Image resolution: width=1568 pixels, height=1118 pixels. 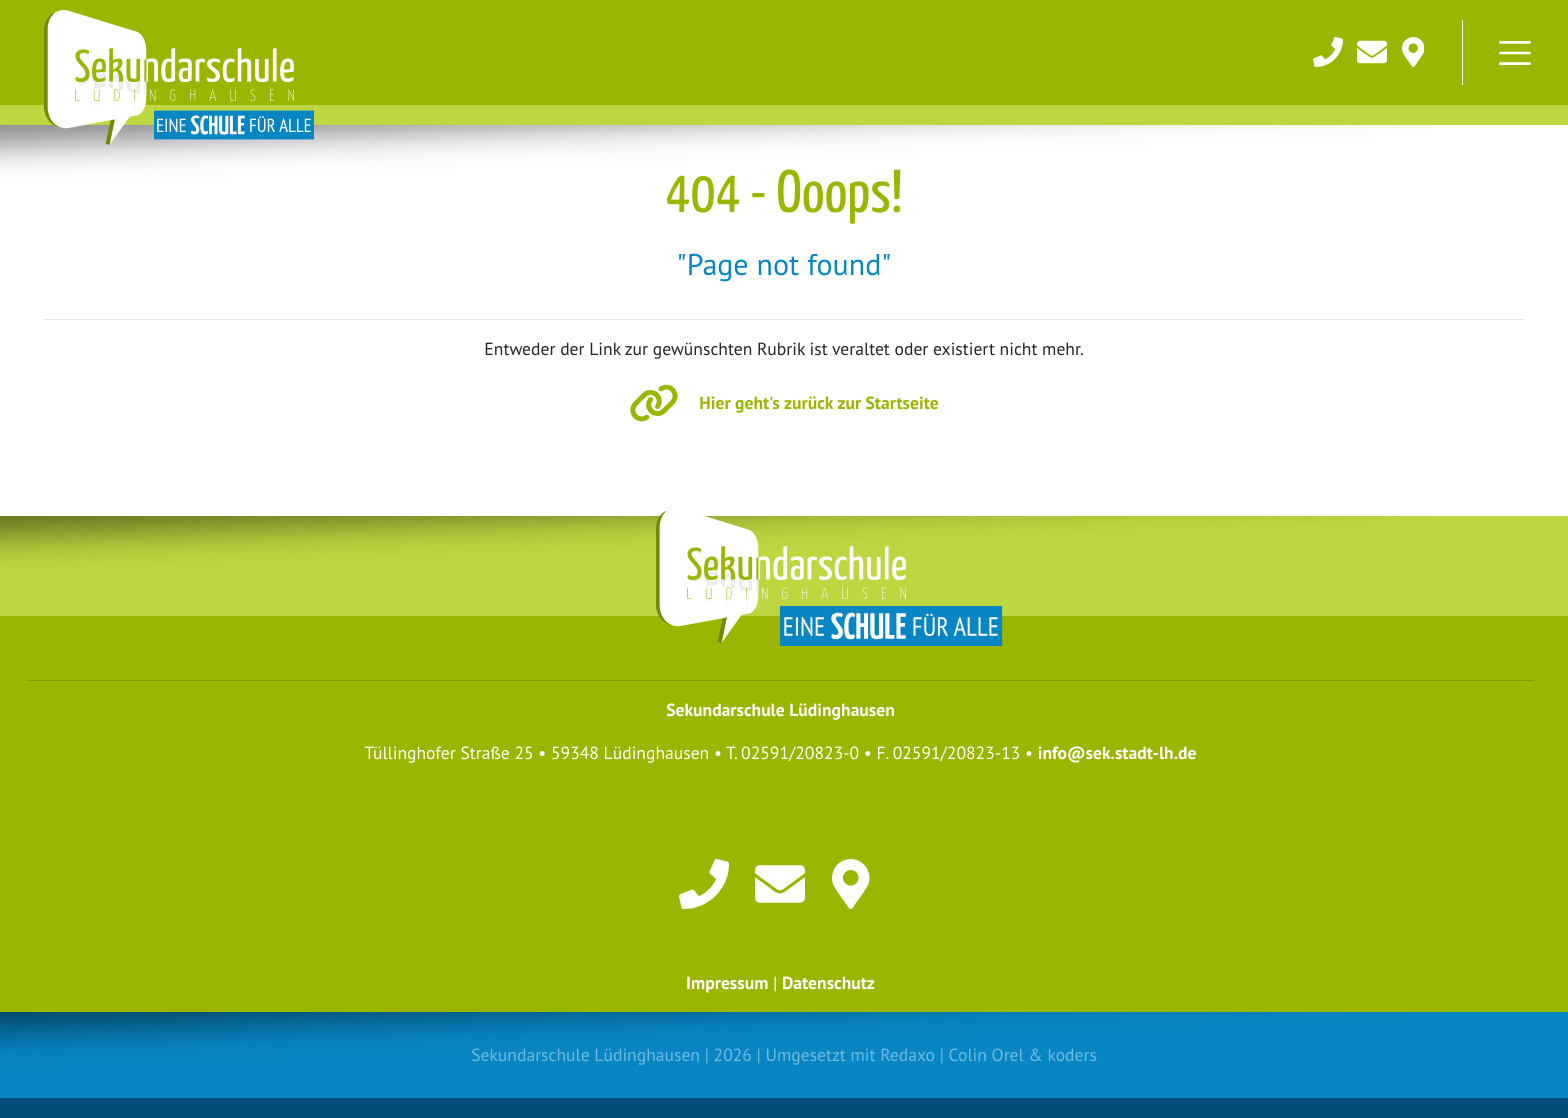 What do you see at coordinates (828, 982) in the screenshot?
I see `Datenschutz` at bounding box center [828, 982].